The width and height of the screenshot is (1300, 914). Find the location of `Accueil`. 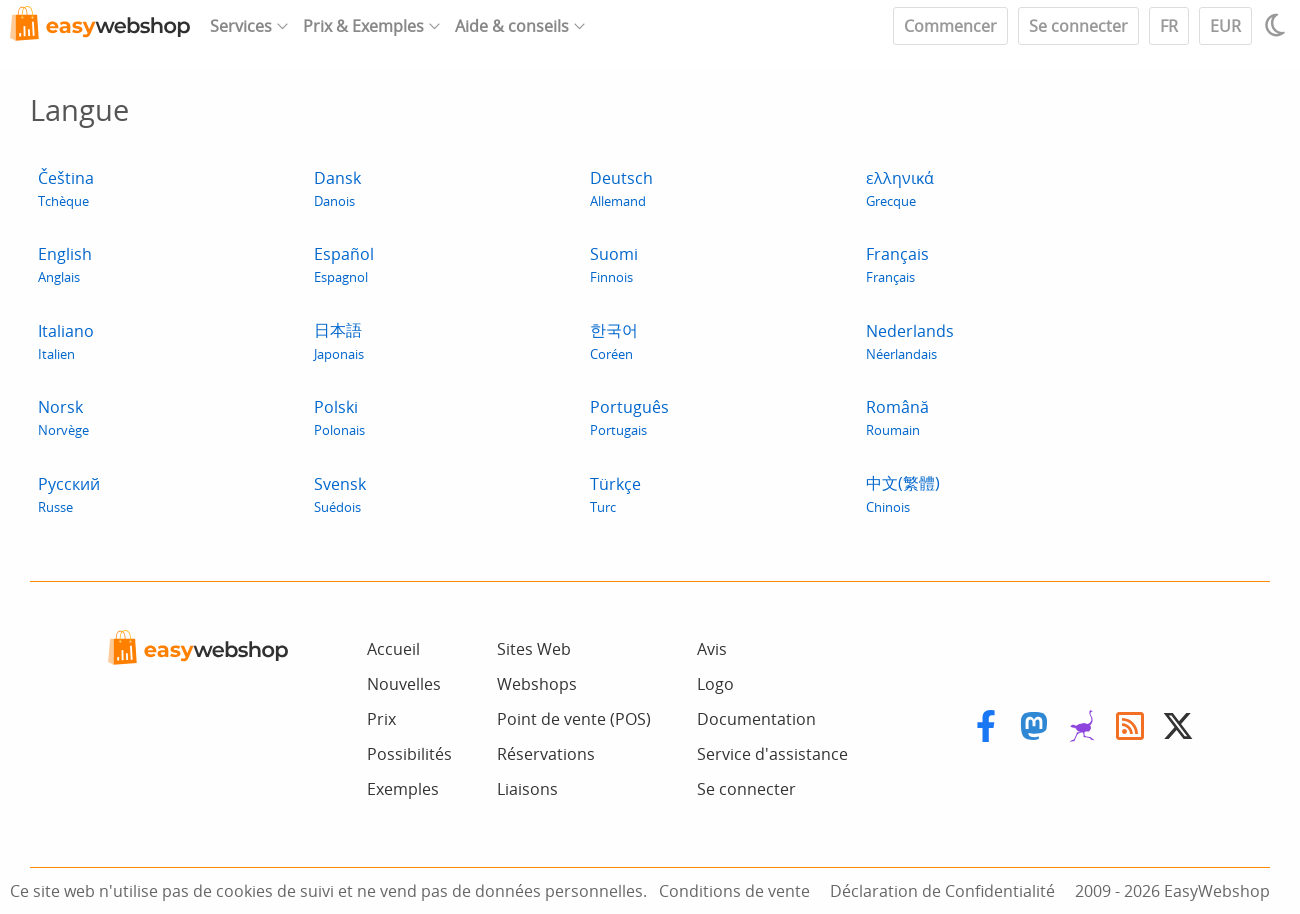

Accueil is located at coordinates (393, 649).